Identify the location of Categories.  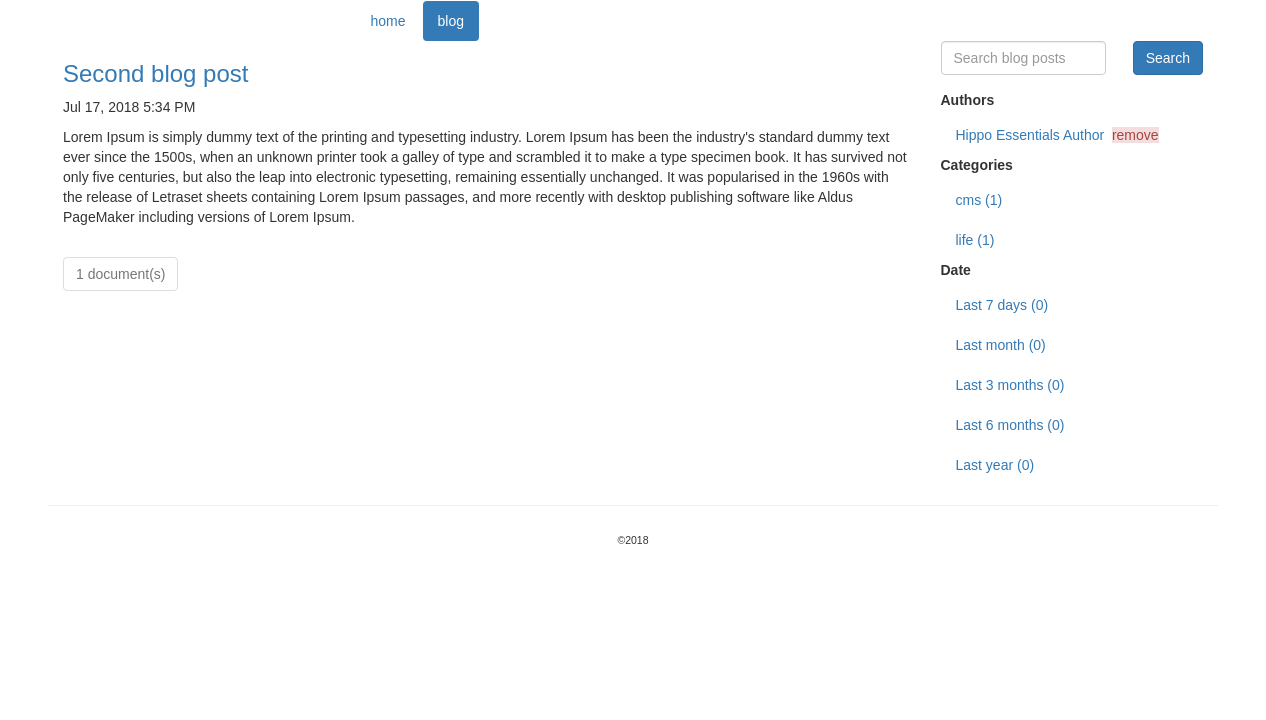
(977, 165).